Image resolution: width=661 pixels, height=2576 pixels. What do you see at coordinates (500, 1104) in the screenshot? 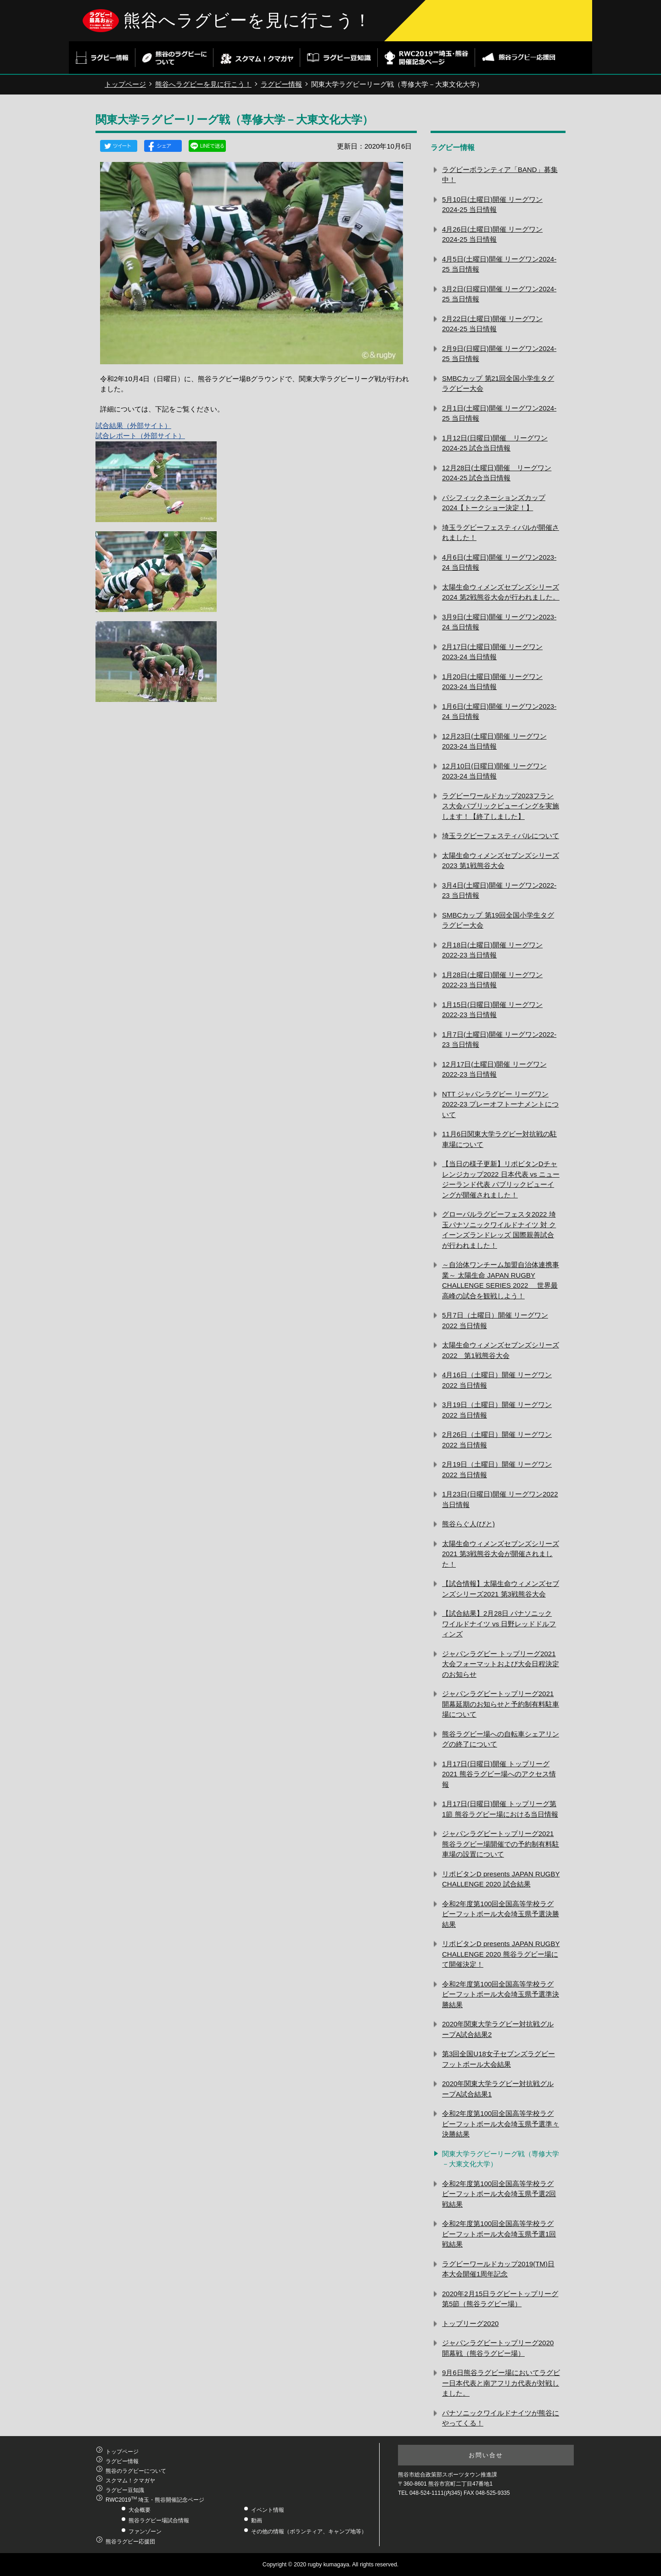
I see `NTT ジャパンラグビー リーグワン2022-23 プレーオフトーナメントについて` at bounding box center [500, 1104].